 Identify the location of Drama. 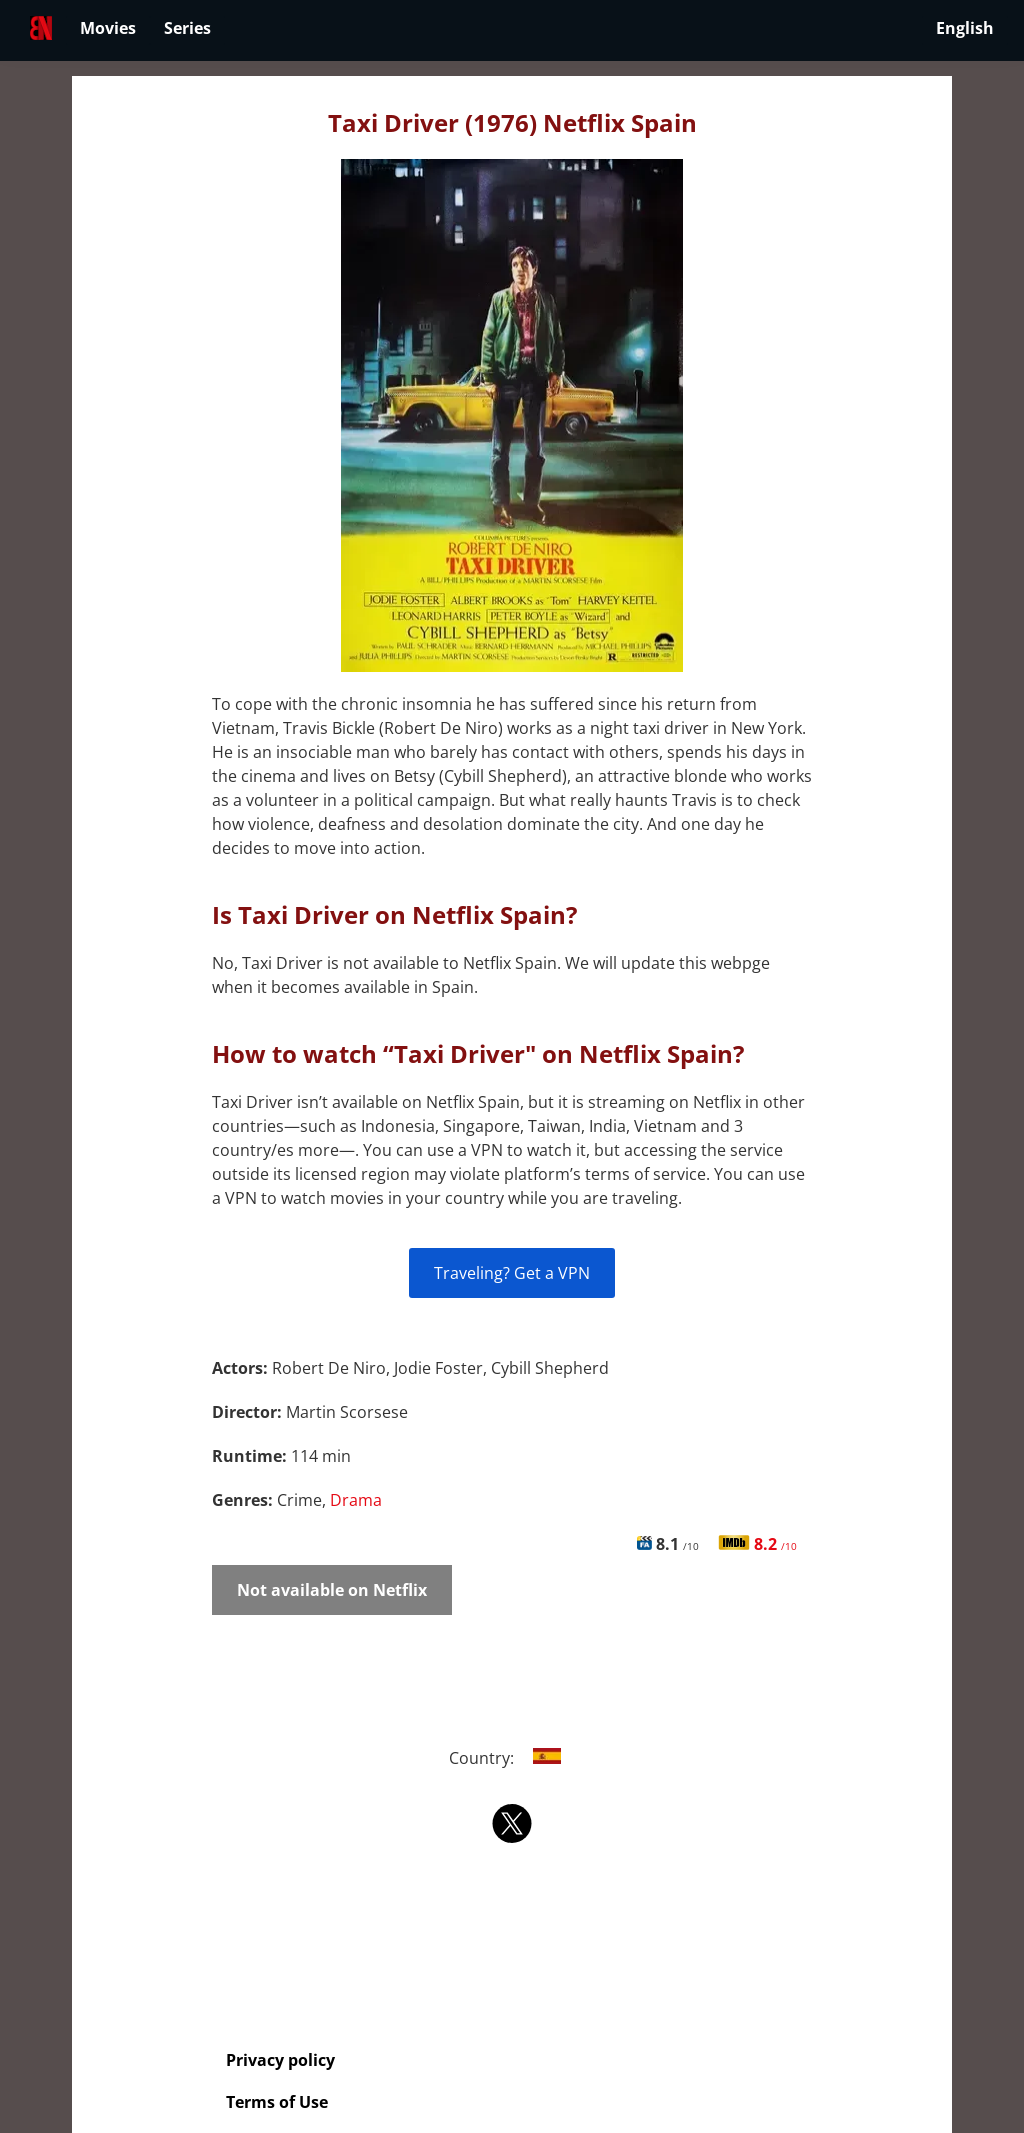
(356, 1500).